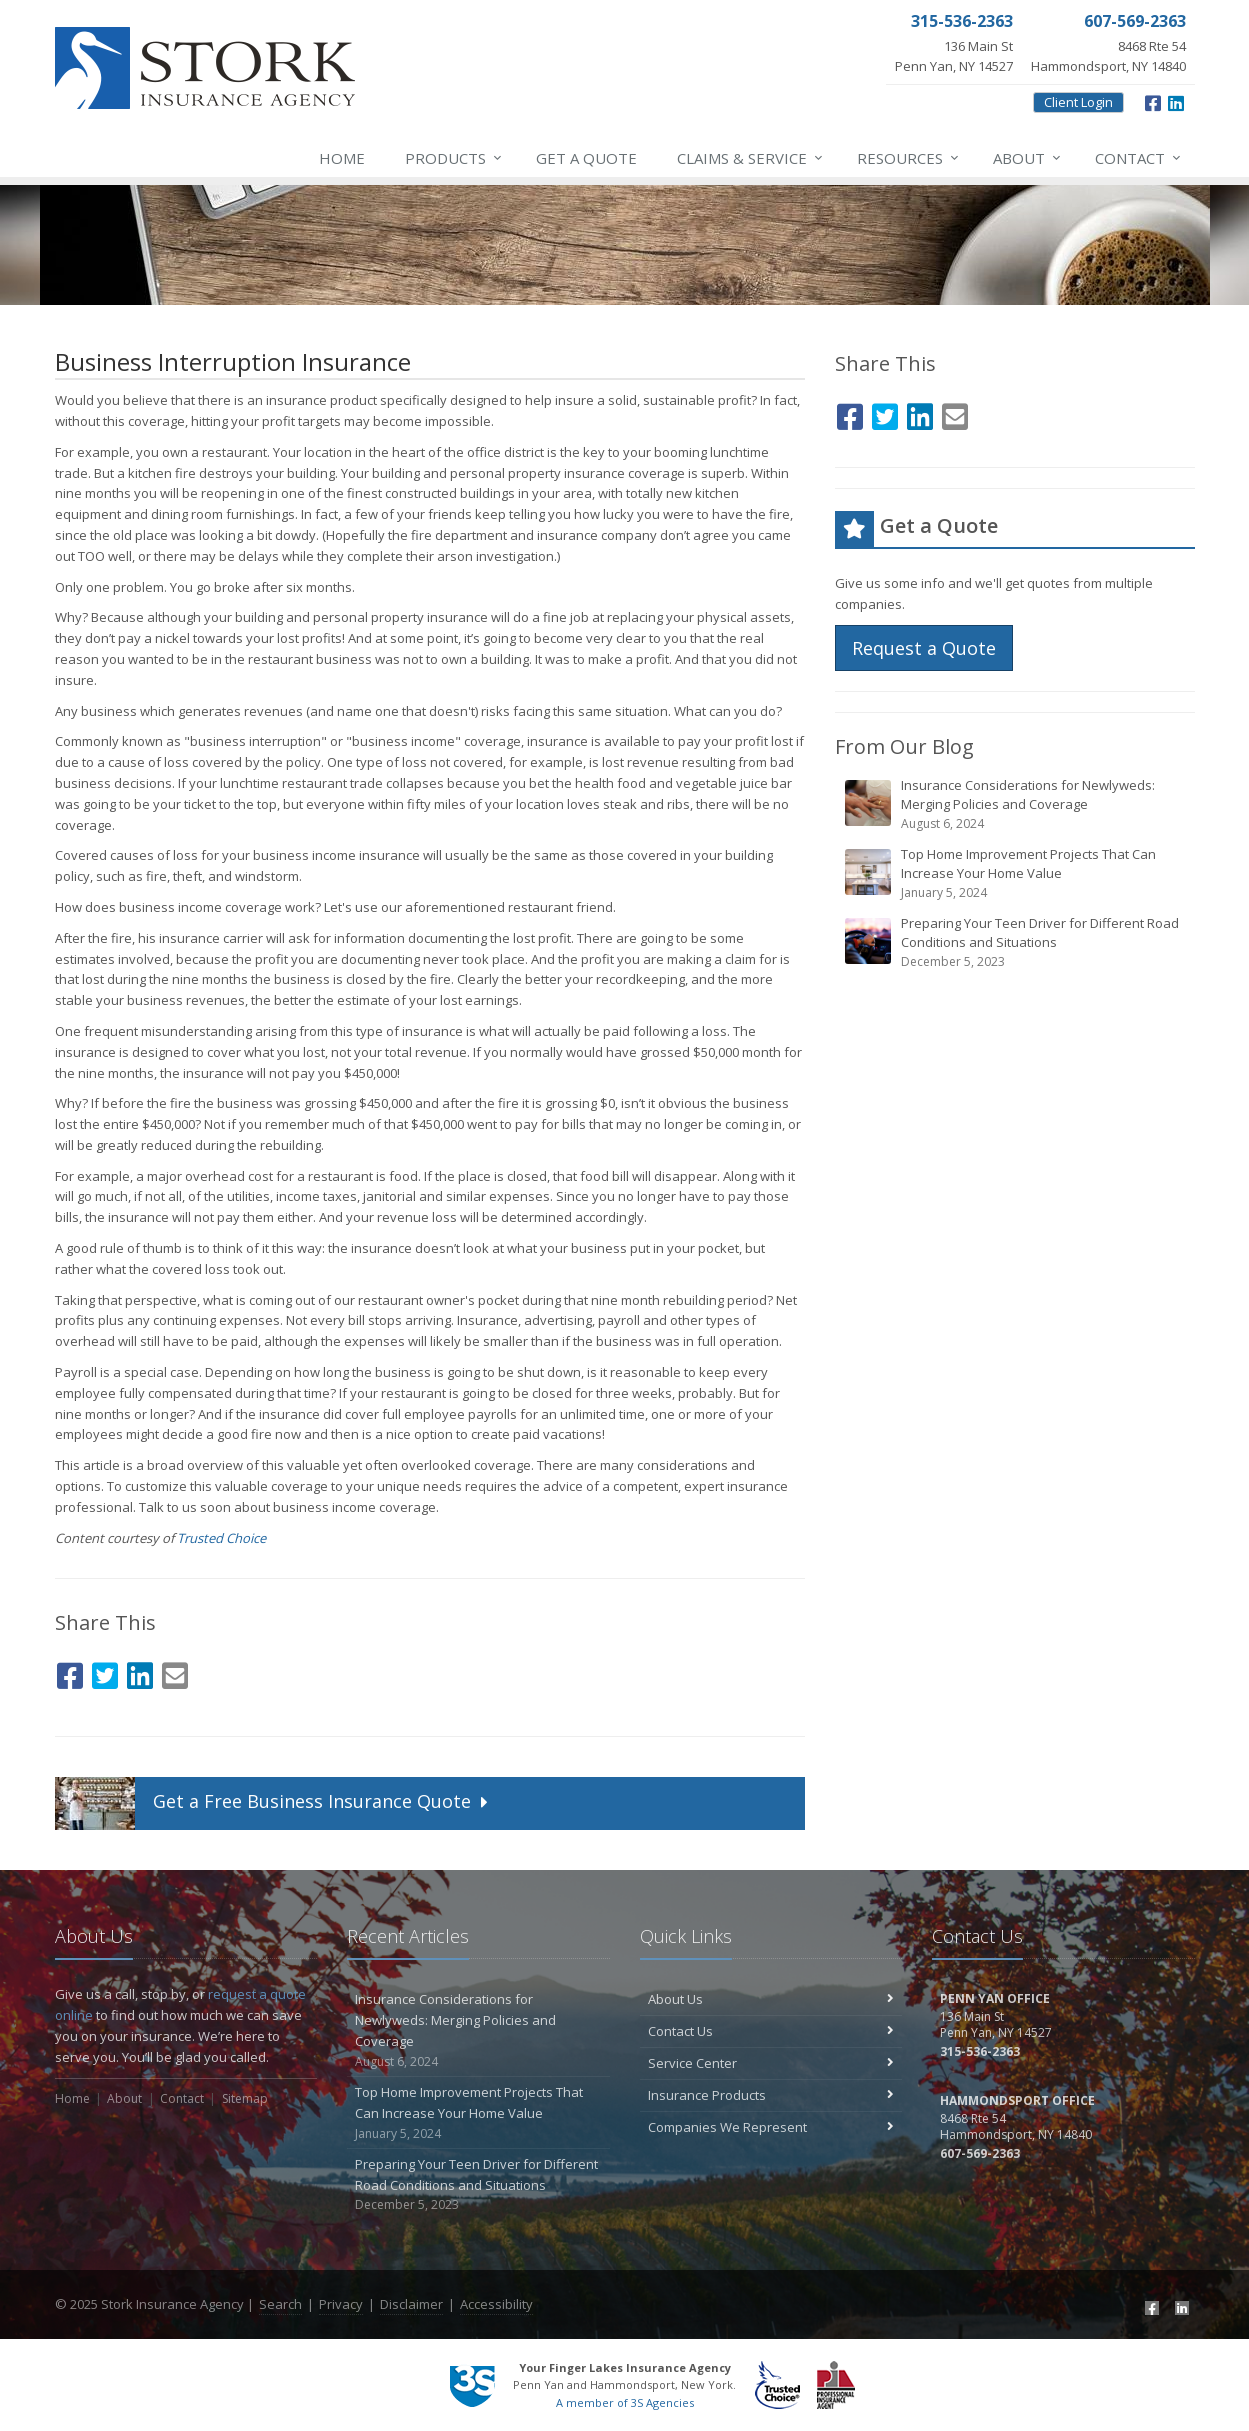 This screenshot has width=1249, height=2431. Describe the element at coordinates (1028, 158) in the screenshot. I see `About` at that location.